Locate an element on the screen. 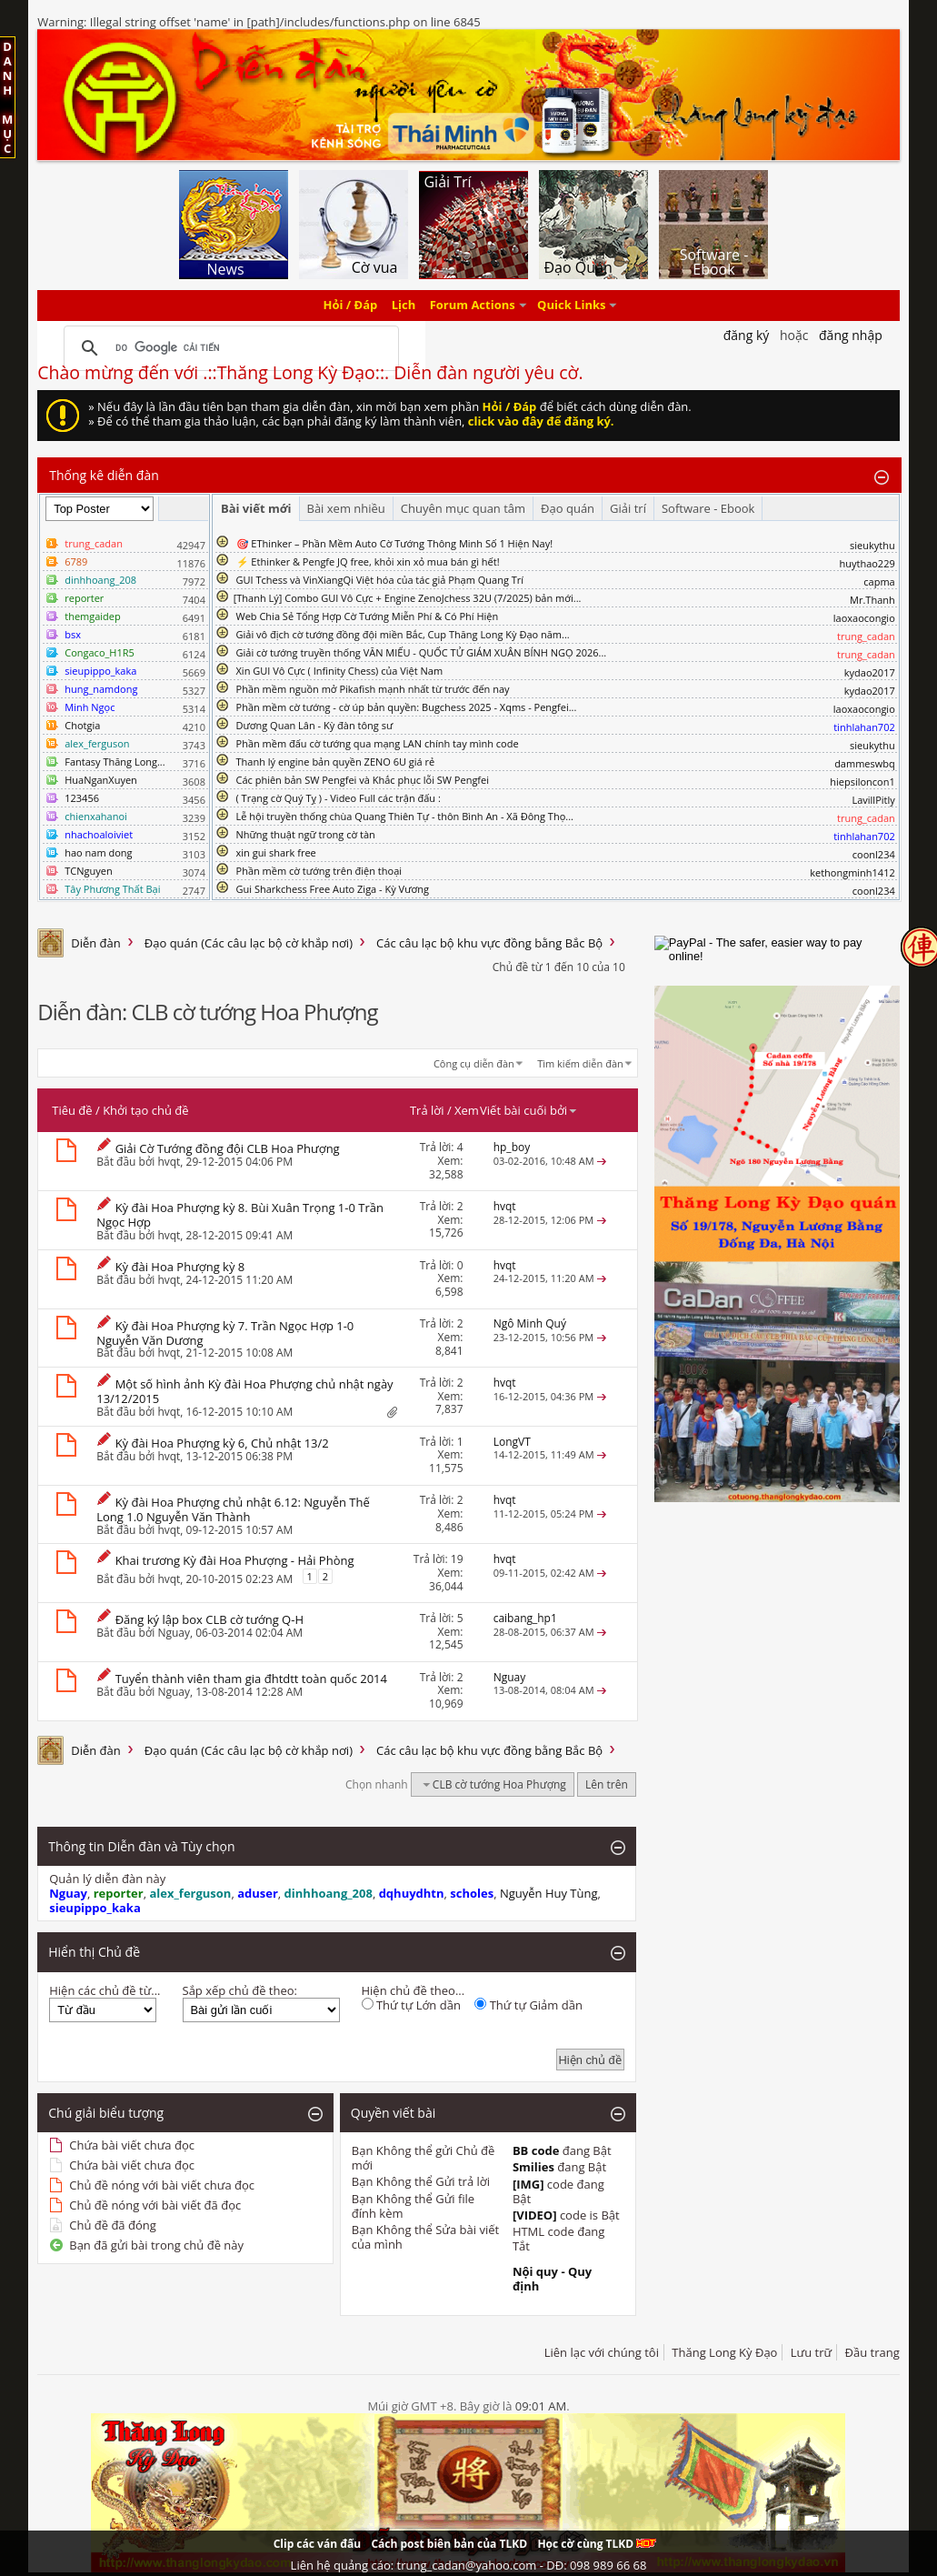  LavillPitly is located at coordinates (873, 800).